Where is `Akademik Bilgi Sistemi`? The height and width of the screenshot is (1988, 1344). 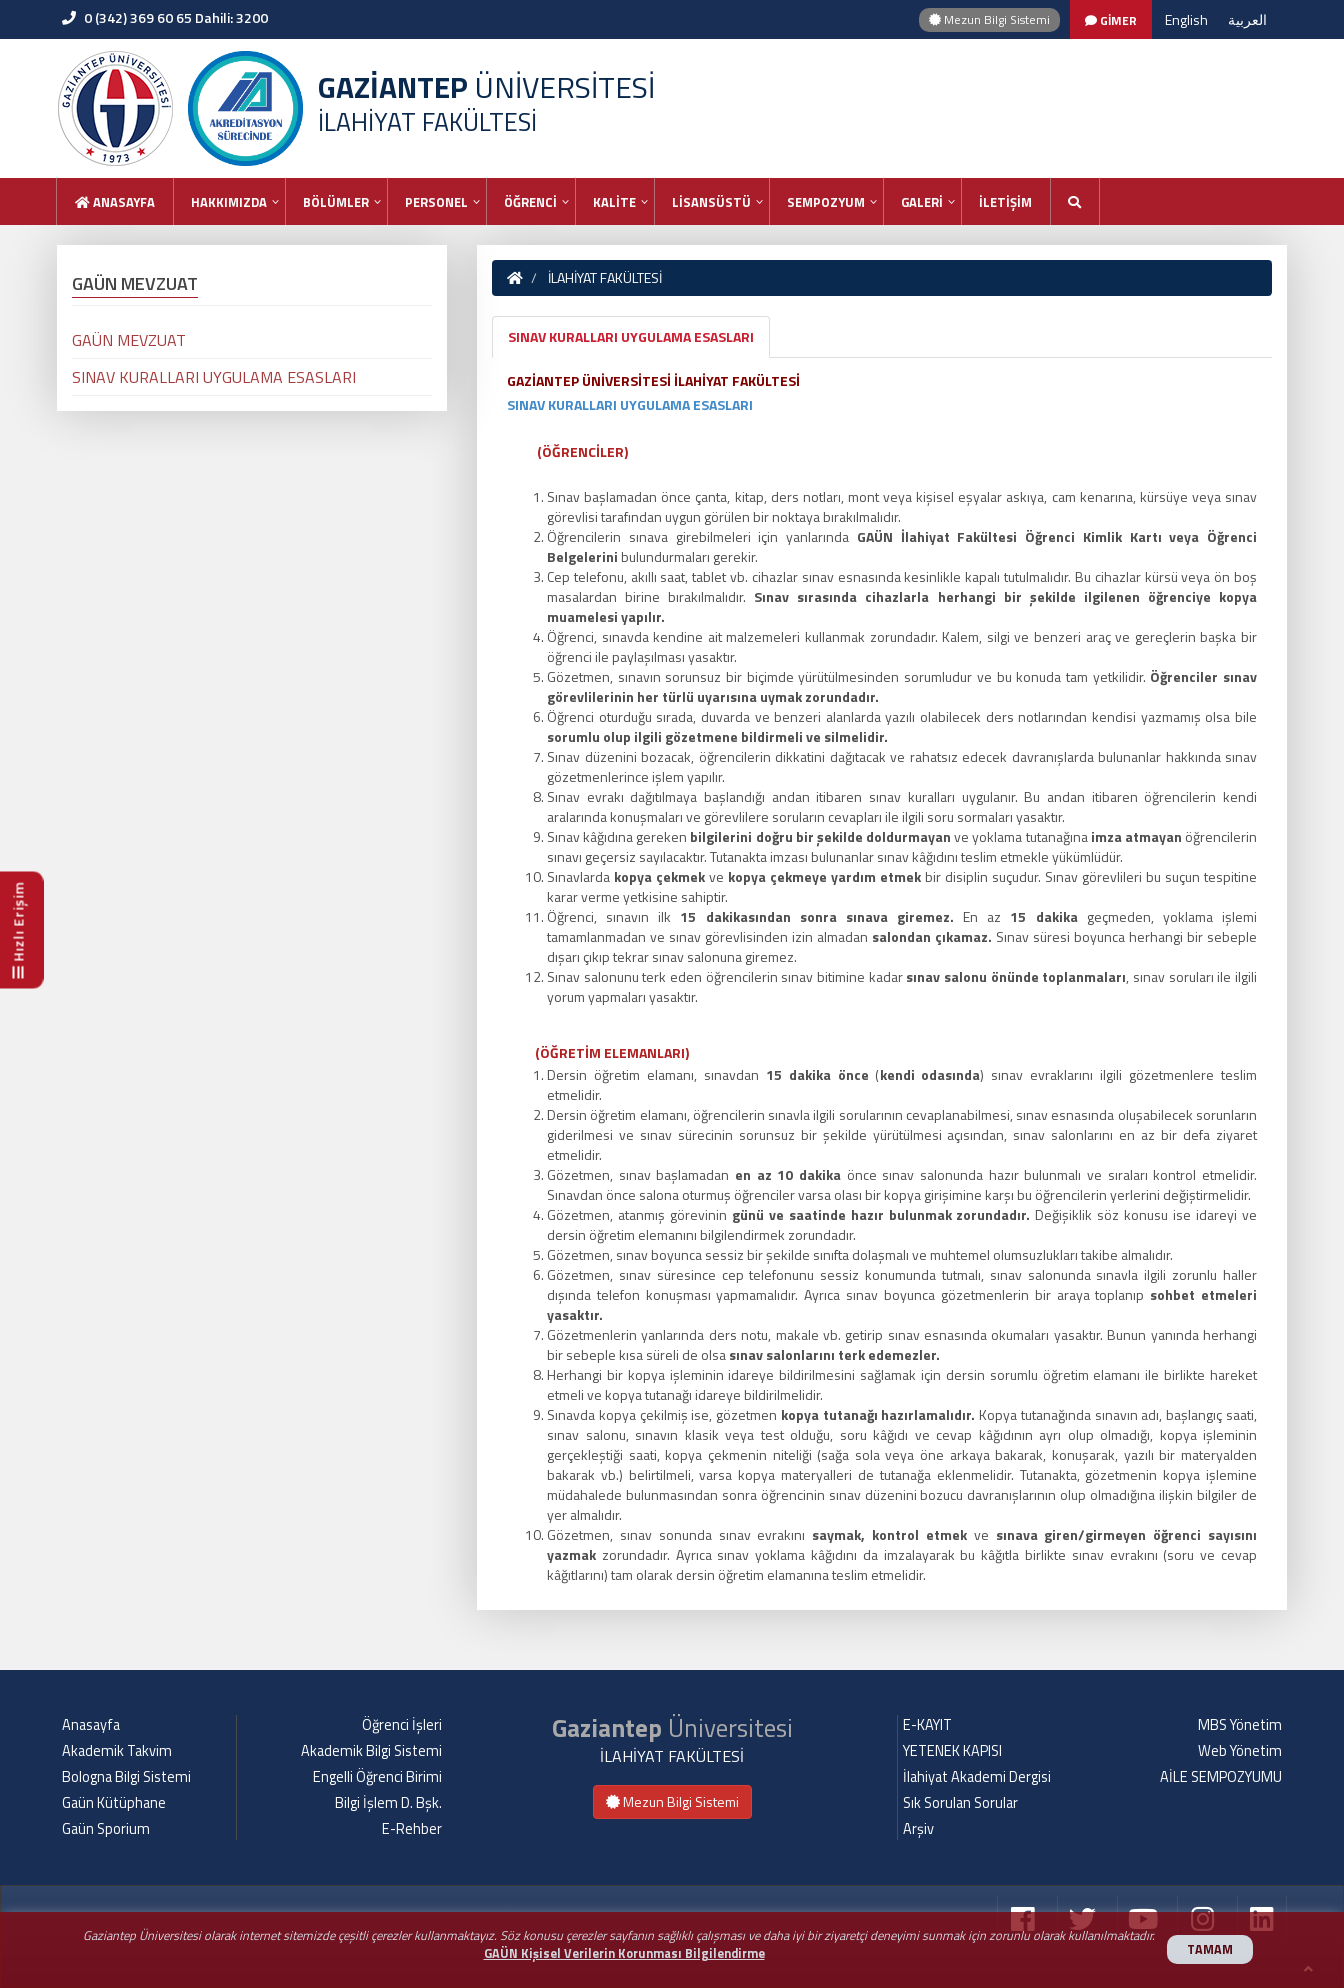
Akademik Bilgi Sistemi is located at coordinates (371, 1751).